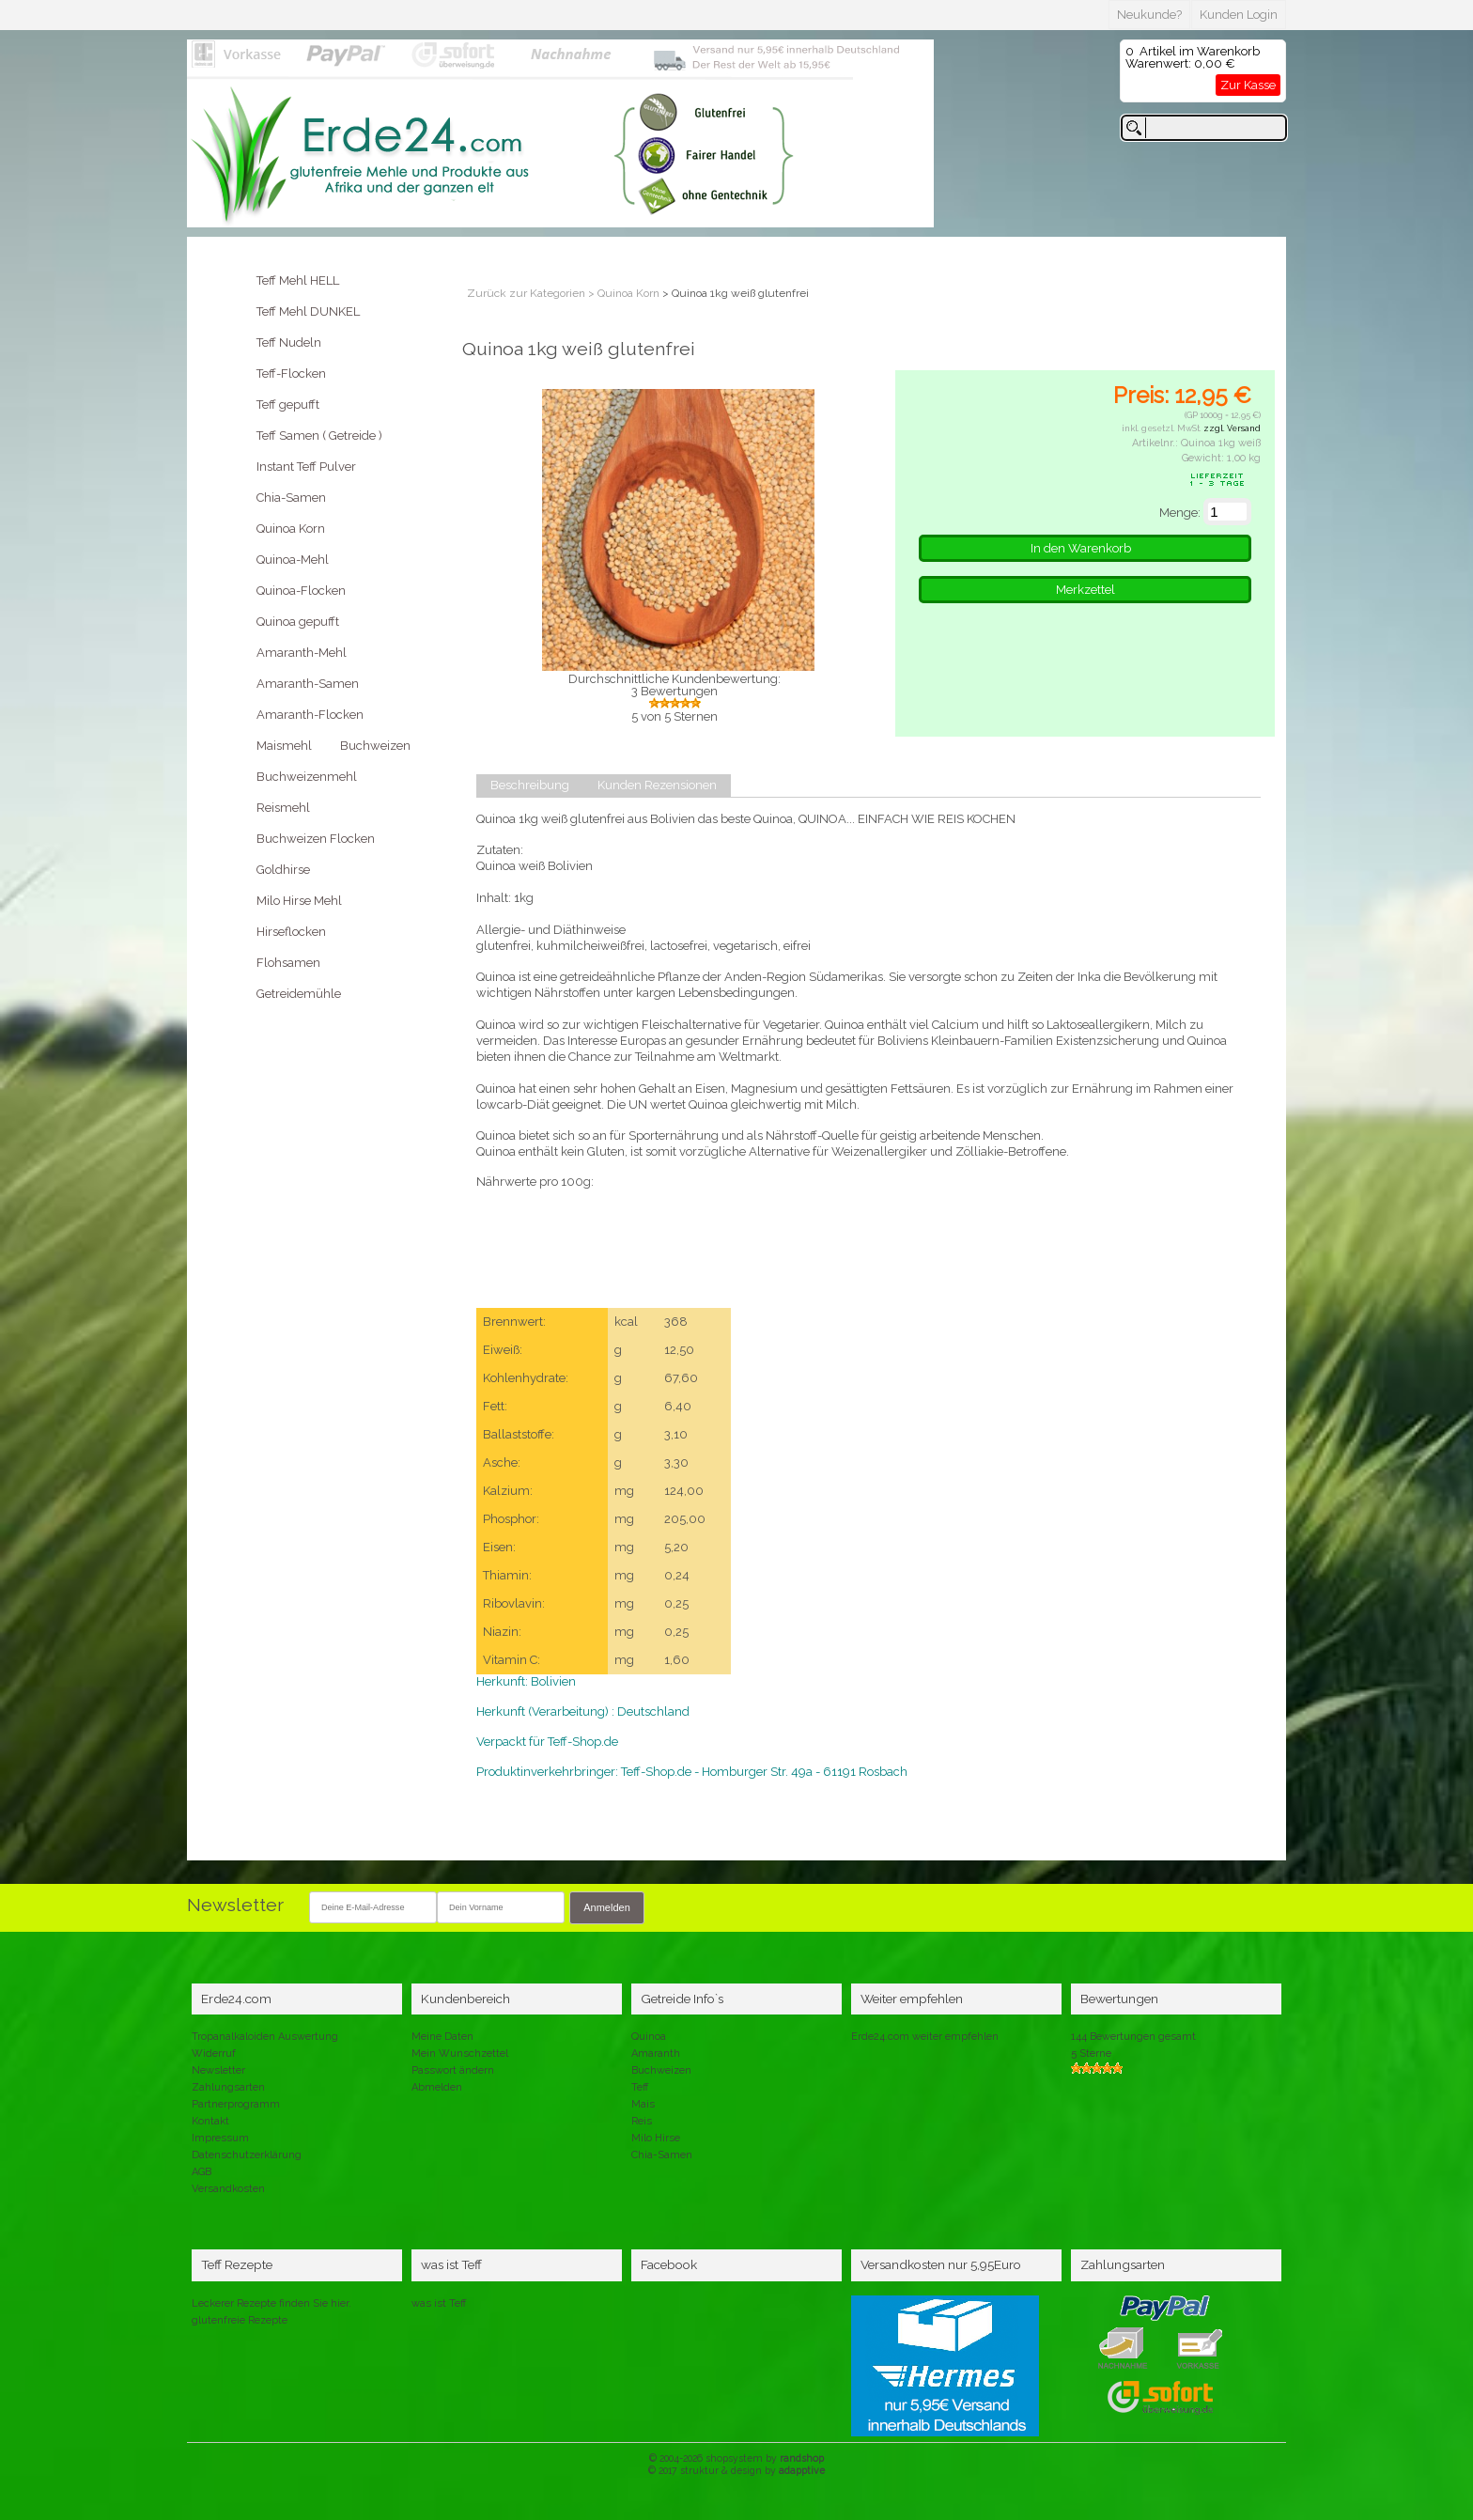 Image resolution: width=1473 pixels, height=2520 pixels. Describe the element at coordinates (287, 404) in the screenshot. I see `Teff gepufft` at that location.